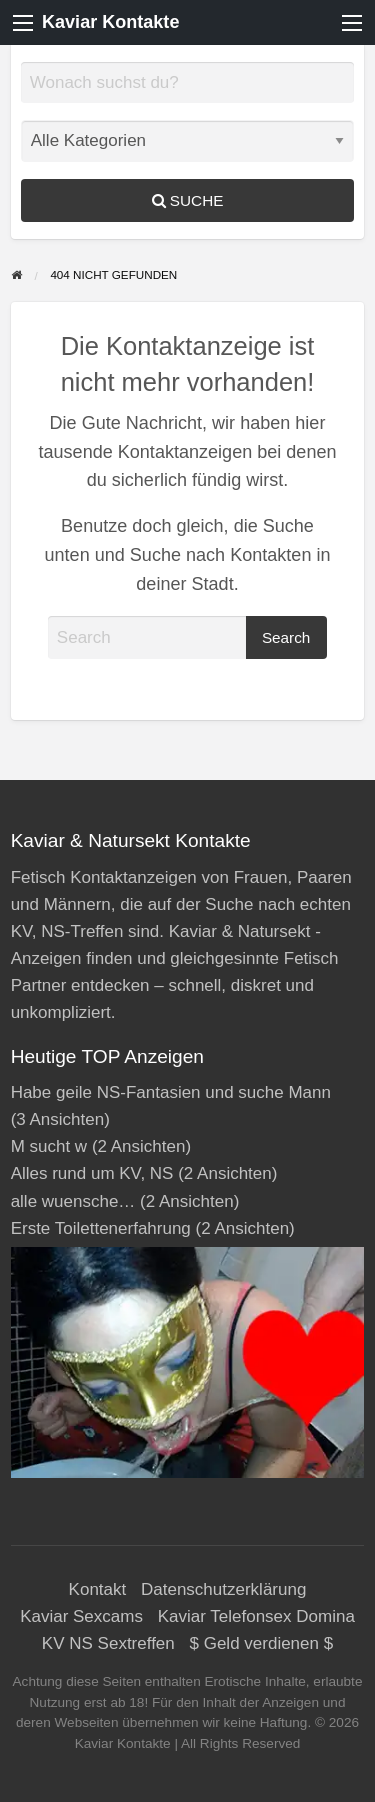 This screenshot has width=375, height=1802. Describe the element at coordinates (98, 1589) in the screenshot. I see `Kontakt` at that location.